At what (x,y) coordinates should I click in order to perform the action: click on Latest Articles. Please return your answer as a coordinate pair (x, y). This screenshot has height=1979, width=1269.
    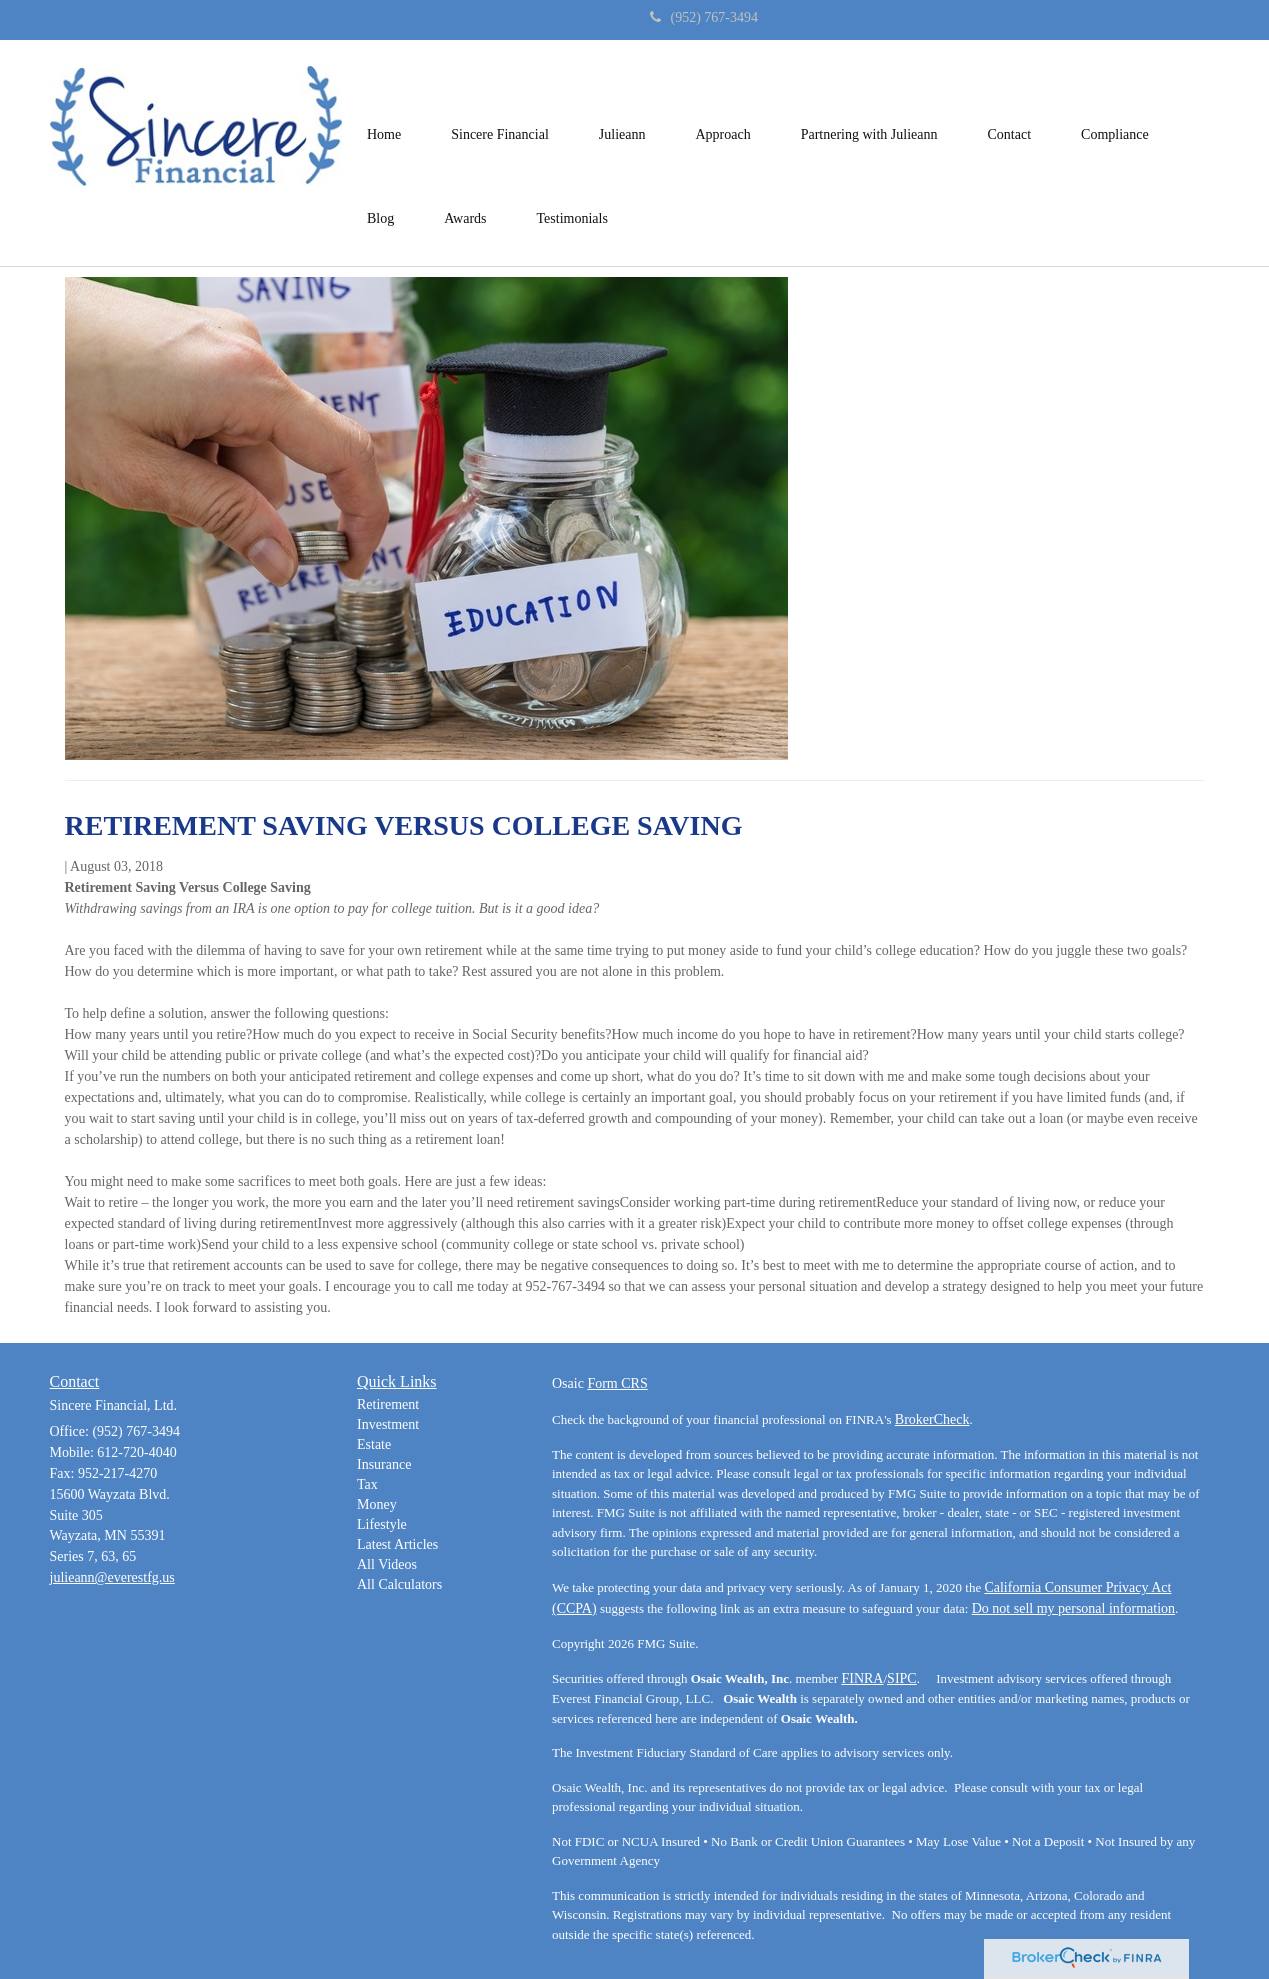
    Looking at the image, I should click on (397, 1544).